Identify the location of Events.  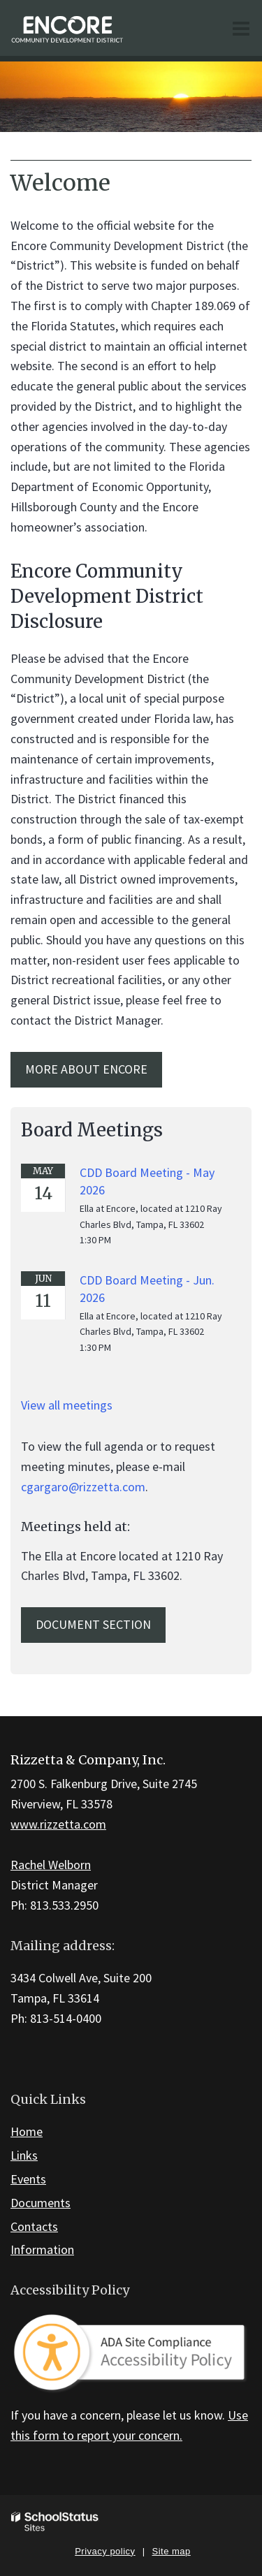
(28, 2179).